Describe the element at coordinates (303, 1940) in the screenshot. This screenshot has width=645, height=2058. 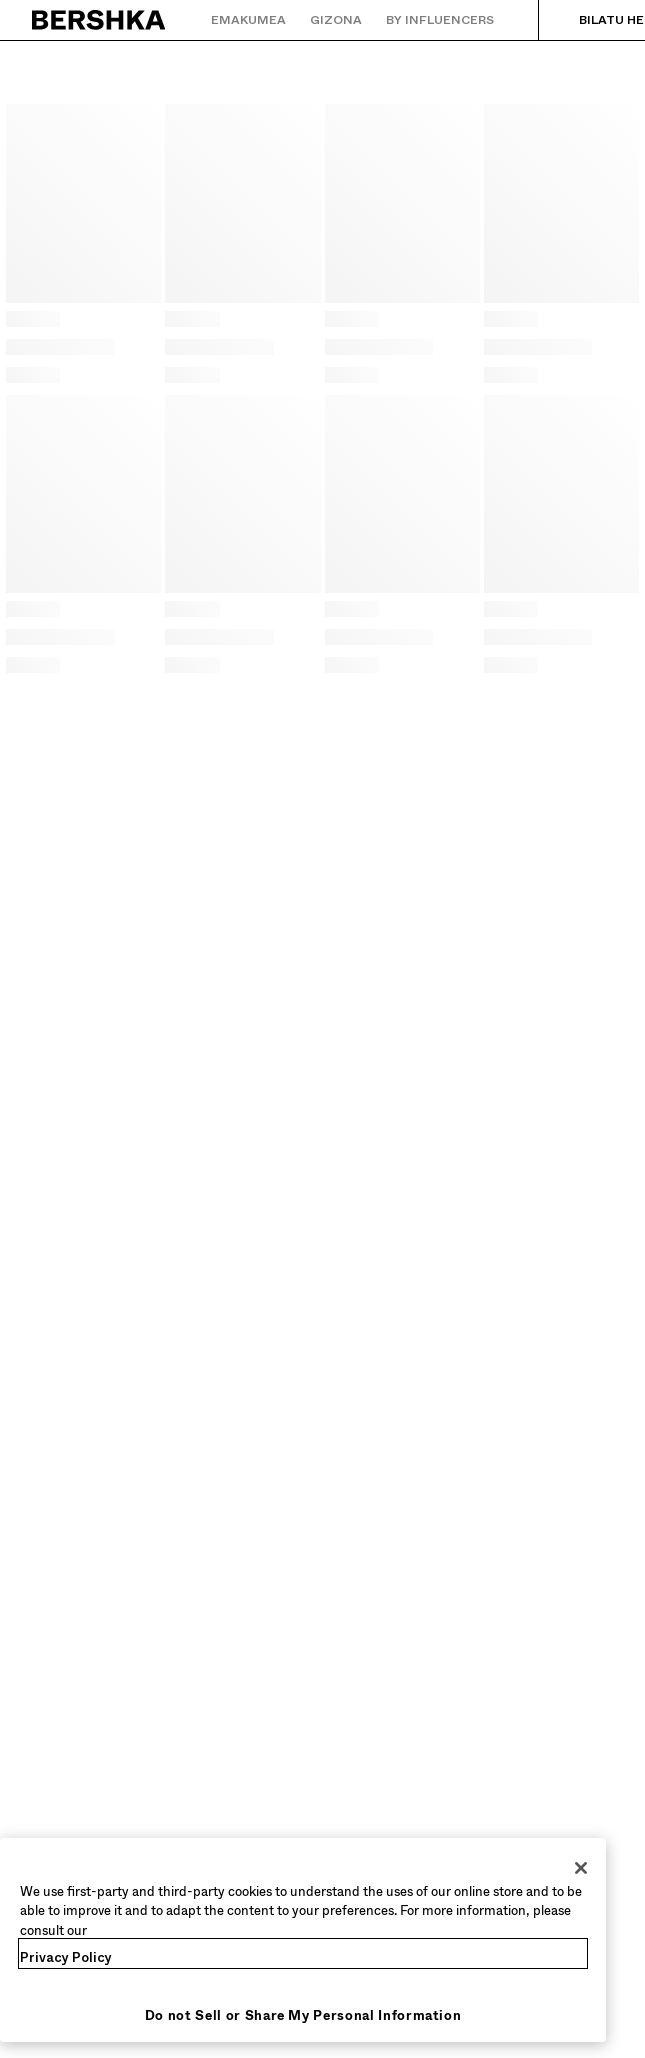
I see `[region]` at that location.